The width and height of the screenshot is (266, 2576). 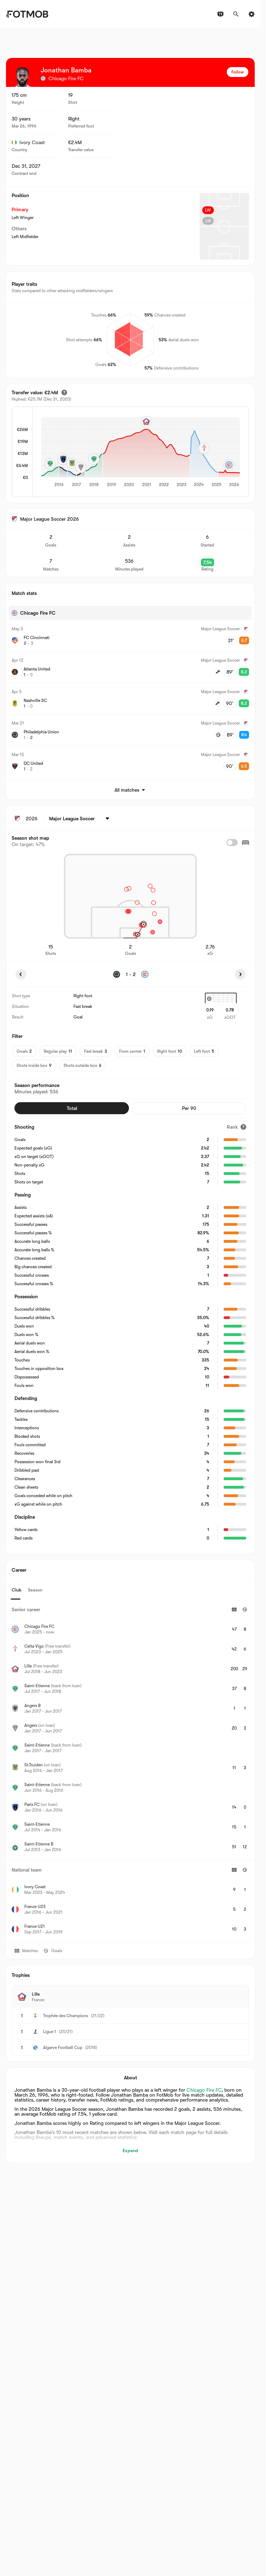 What do you see at coordinates (72, 1108) in the screenshot?
I see `Total` at bounding box center [72, 1108].